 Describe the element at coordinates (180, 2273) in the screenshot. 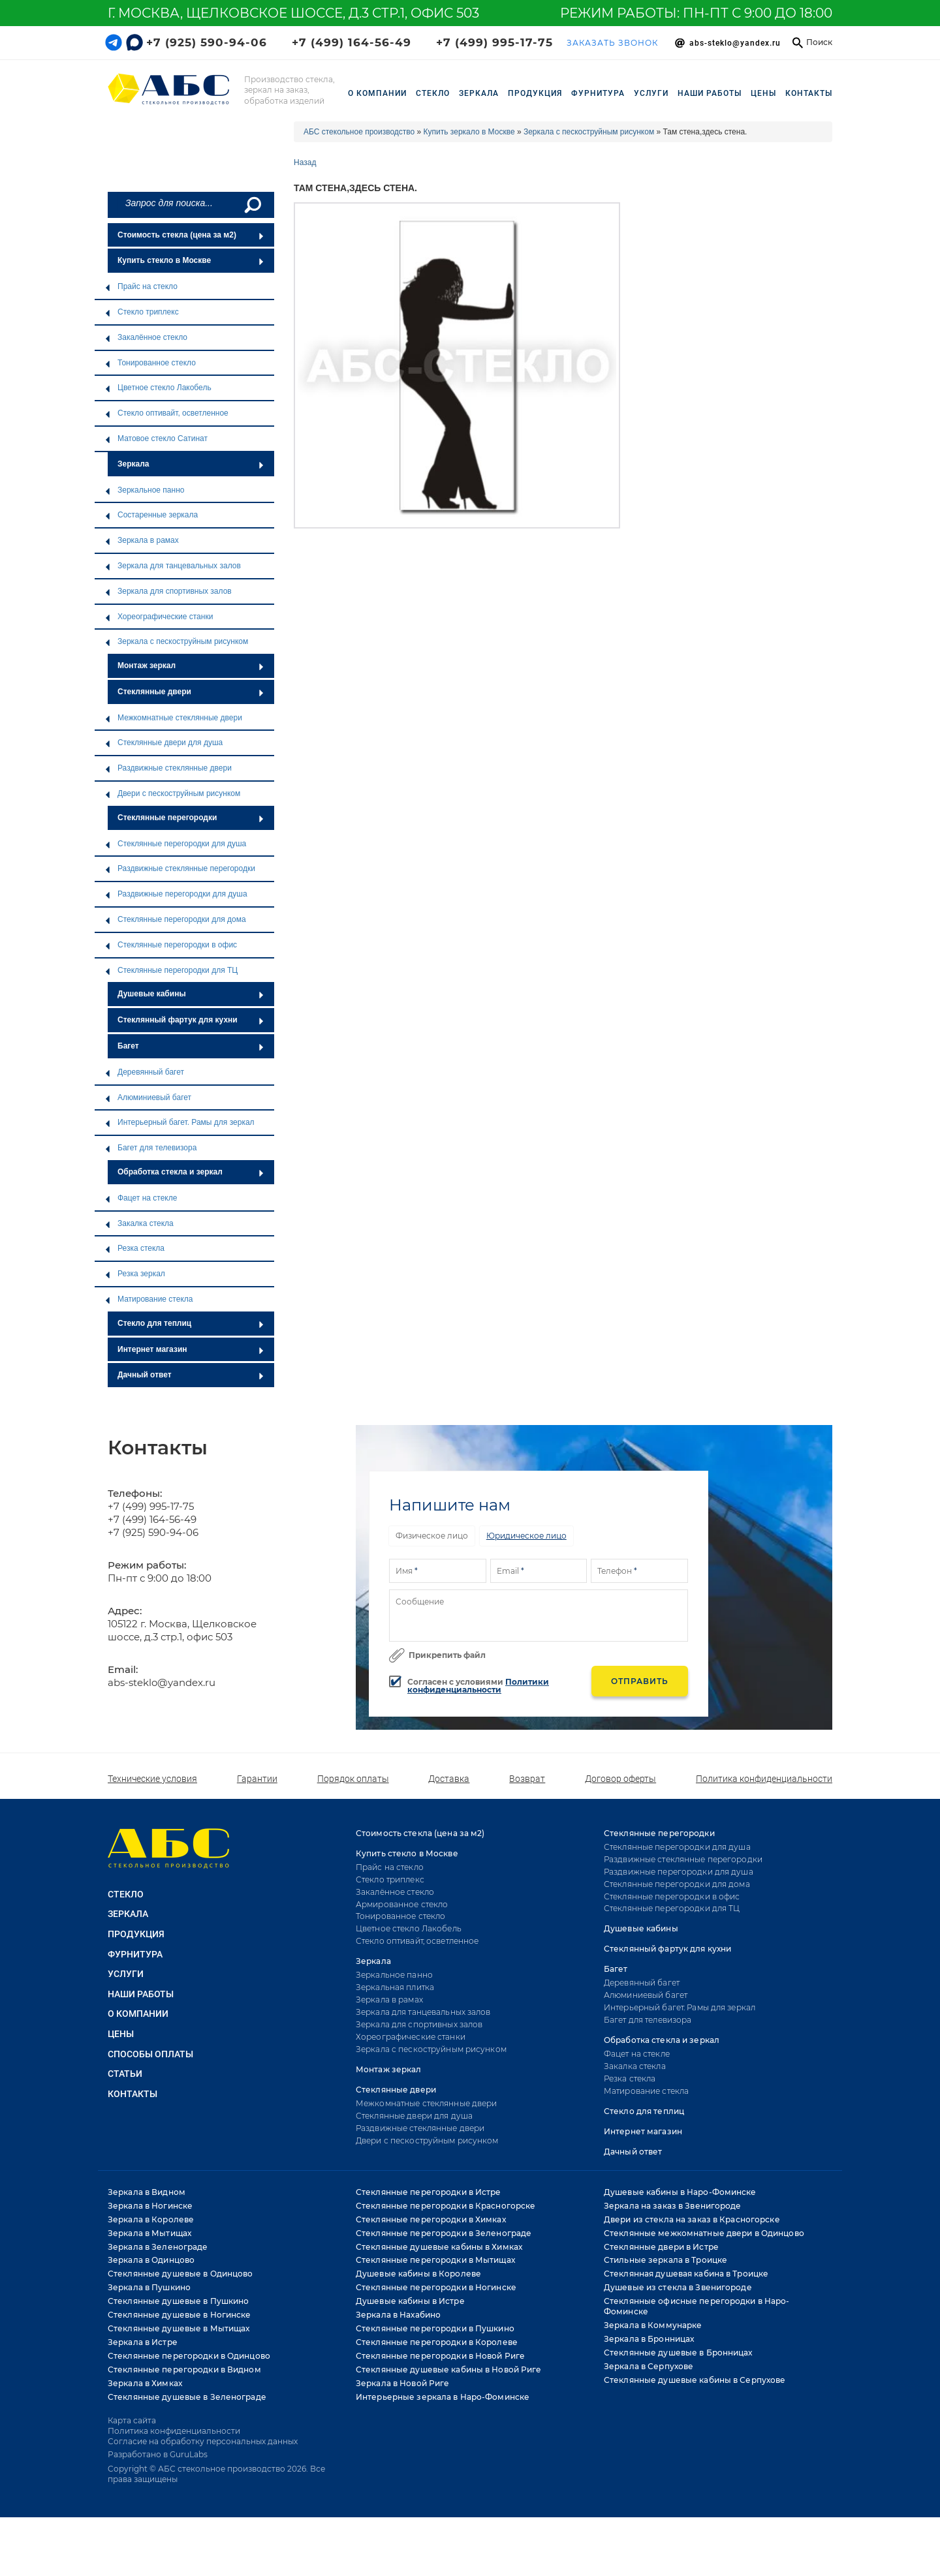

I see `Стеклянные душевые в Одинцово` at that location.